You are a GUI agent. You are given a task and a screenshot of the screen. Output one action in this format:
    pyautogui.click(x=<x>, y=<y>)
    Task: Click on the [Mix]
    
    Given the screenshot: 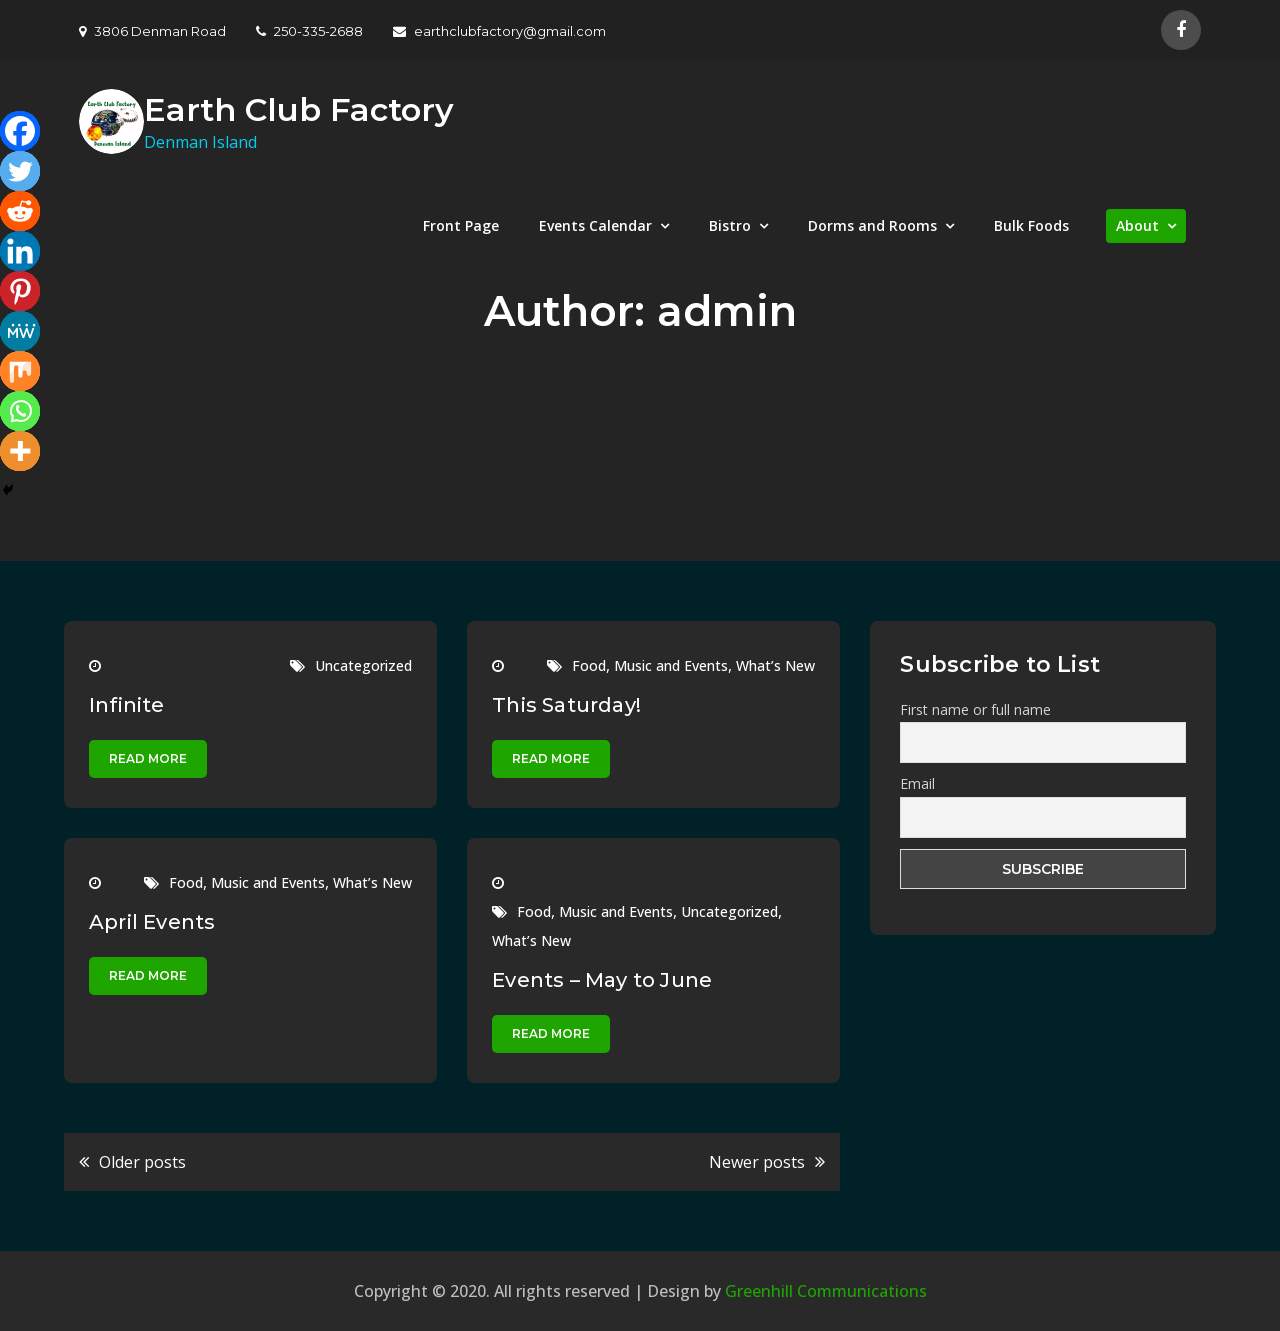 What is the action you would take?
    pyautogui.click(x=20, y=371)
    